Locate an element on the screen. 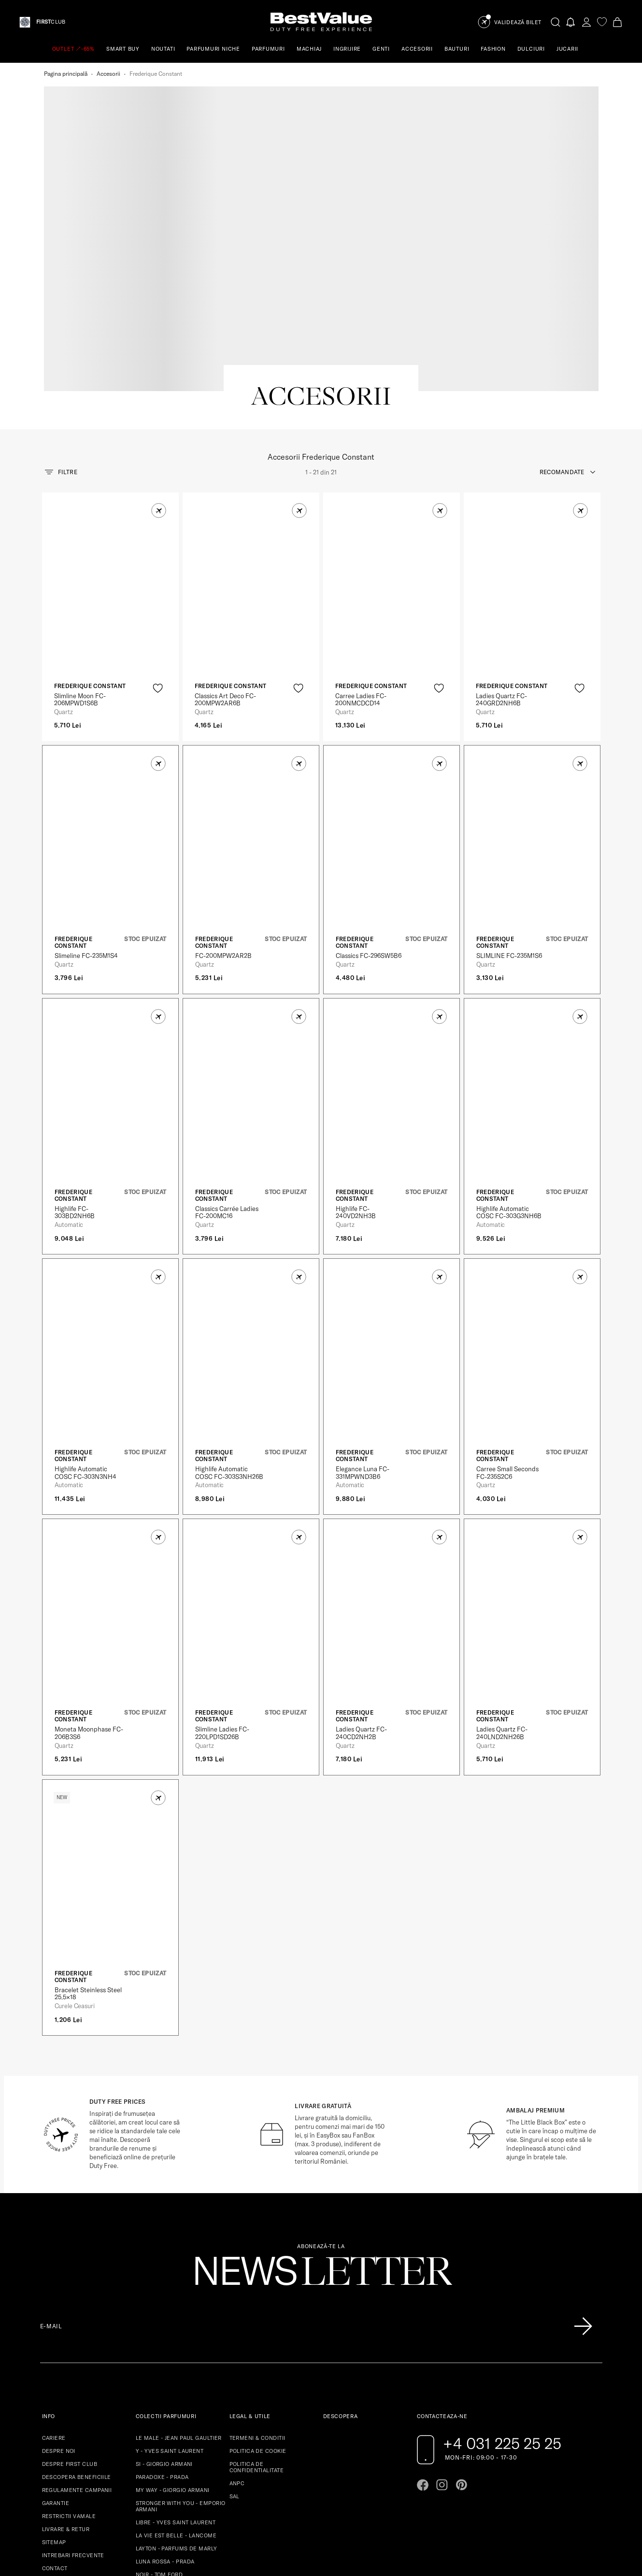 The image size is (642, 2576). POLITICA DE CONFIDENTIALITATE is located at coordinates (256, 2335).